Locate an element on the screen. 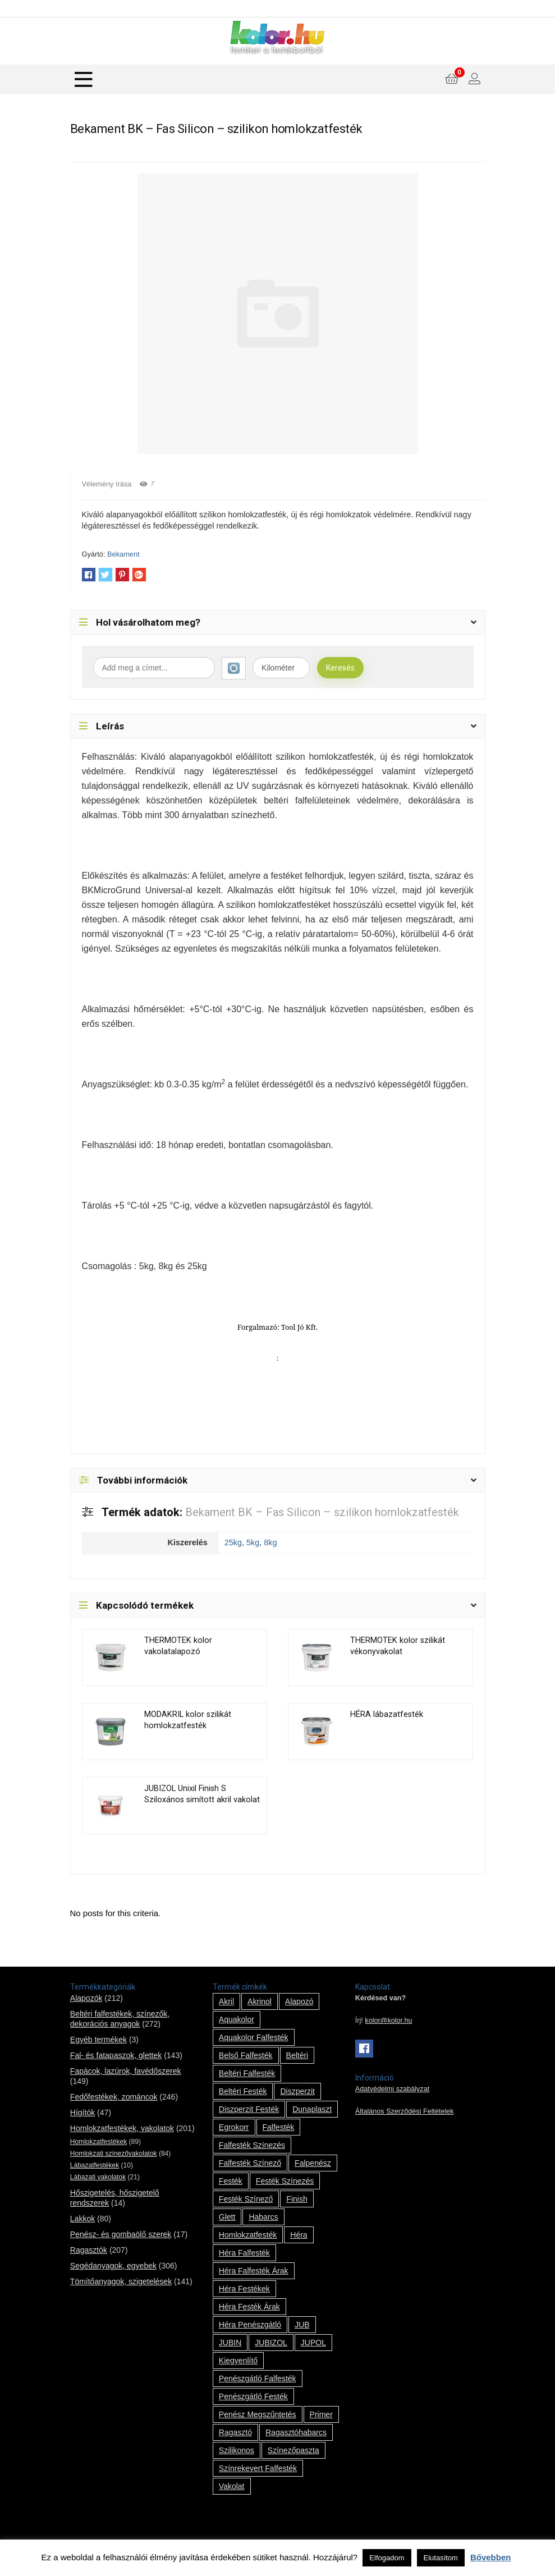 This screenshot has height=2576, width=555. Héra festékek [Héra festékek (14 termék)] is located at coordinates (244, 2288).